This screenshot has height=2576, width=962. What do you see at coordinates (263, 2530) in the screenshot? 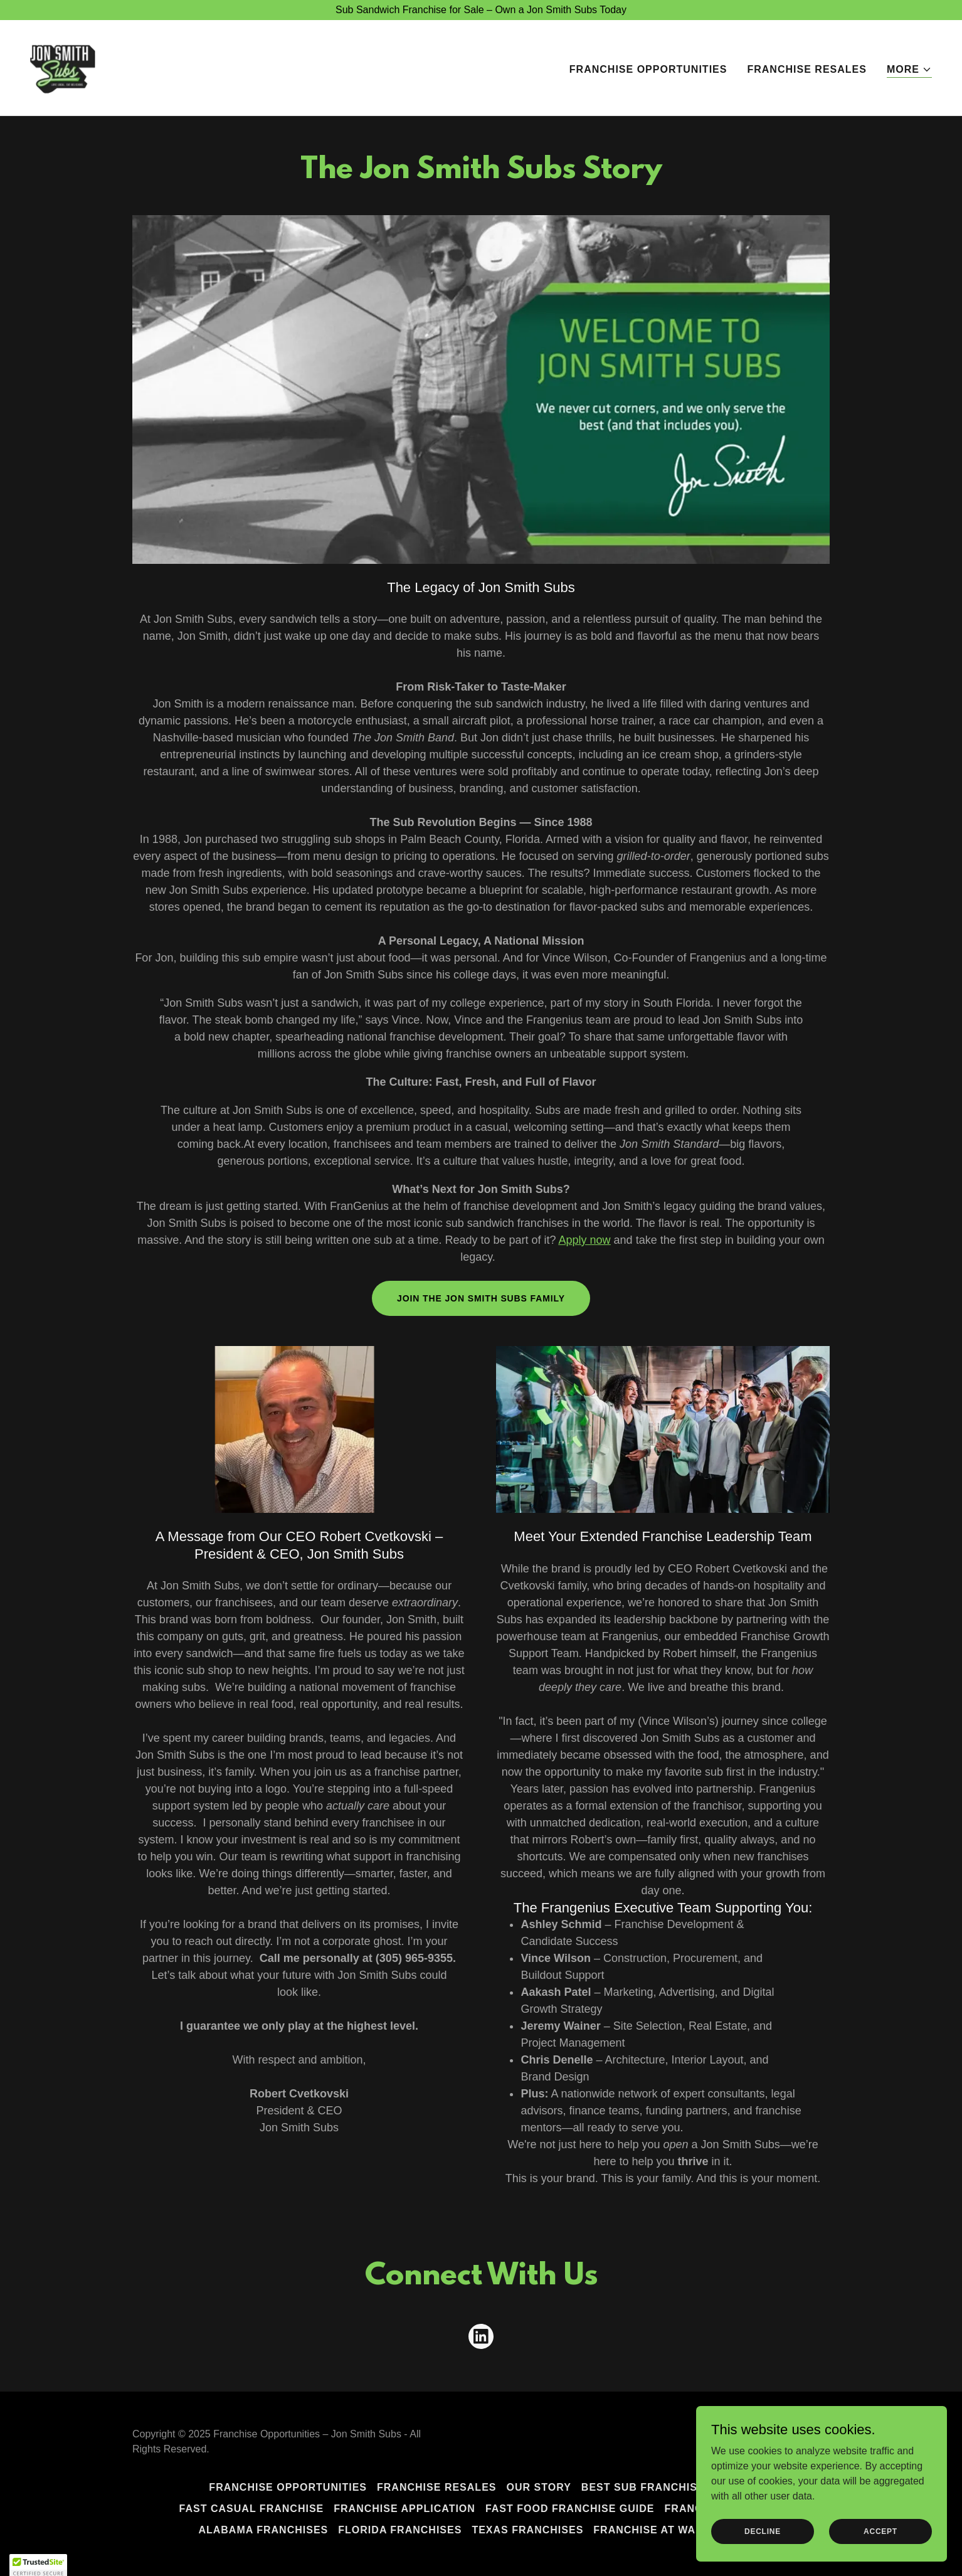
I see `Alabama Franchises [link]` at bounding box center [263, 2530].